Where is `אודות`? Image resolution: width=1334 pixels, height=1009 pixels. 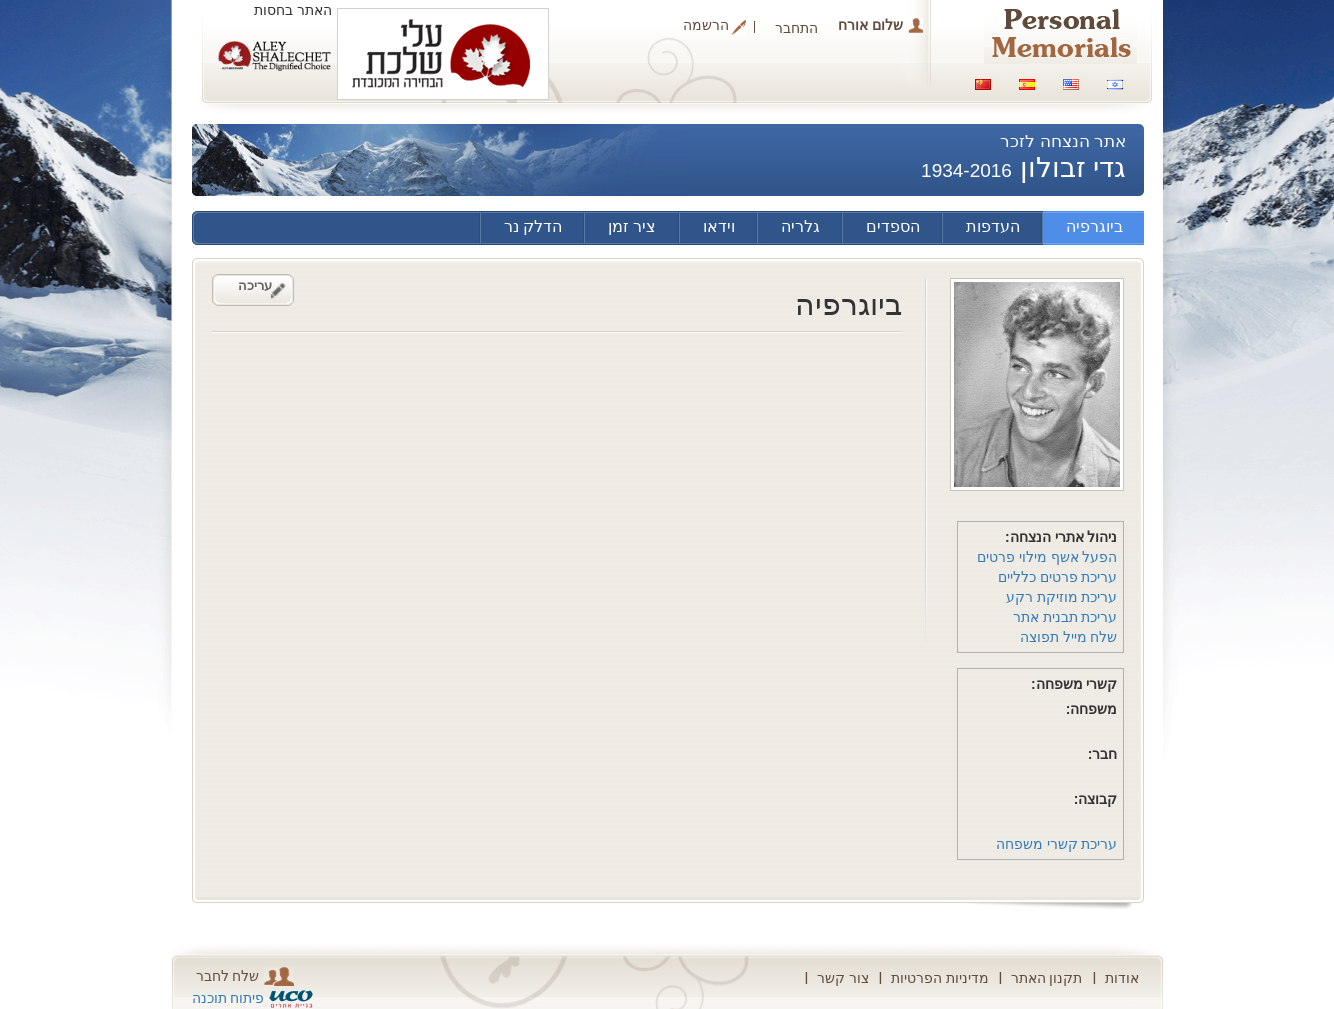
אודות is located at coordinates (1122, 978).